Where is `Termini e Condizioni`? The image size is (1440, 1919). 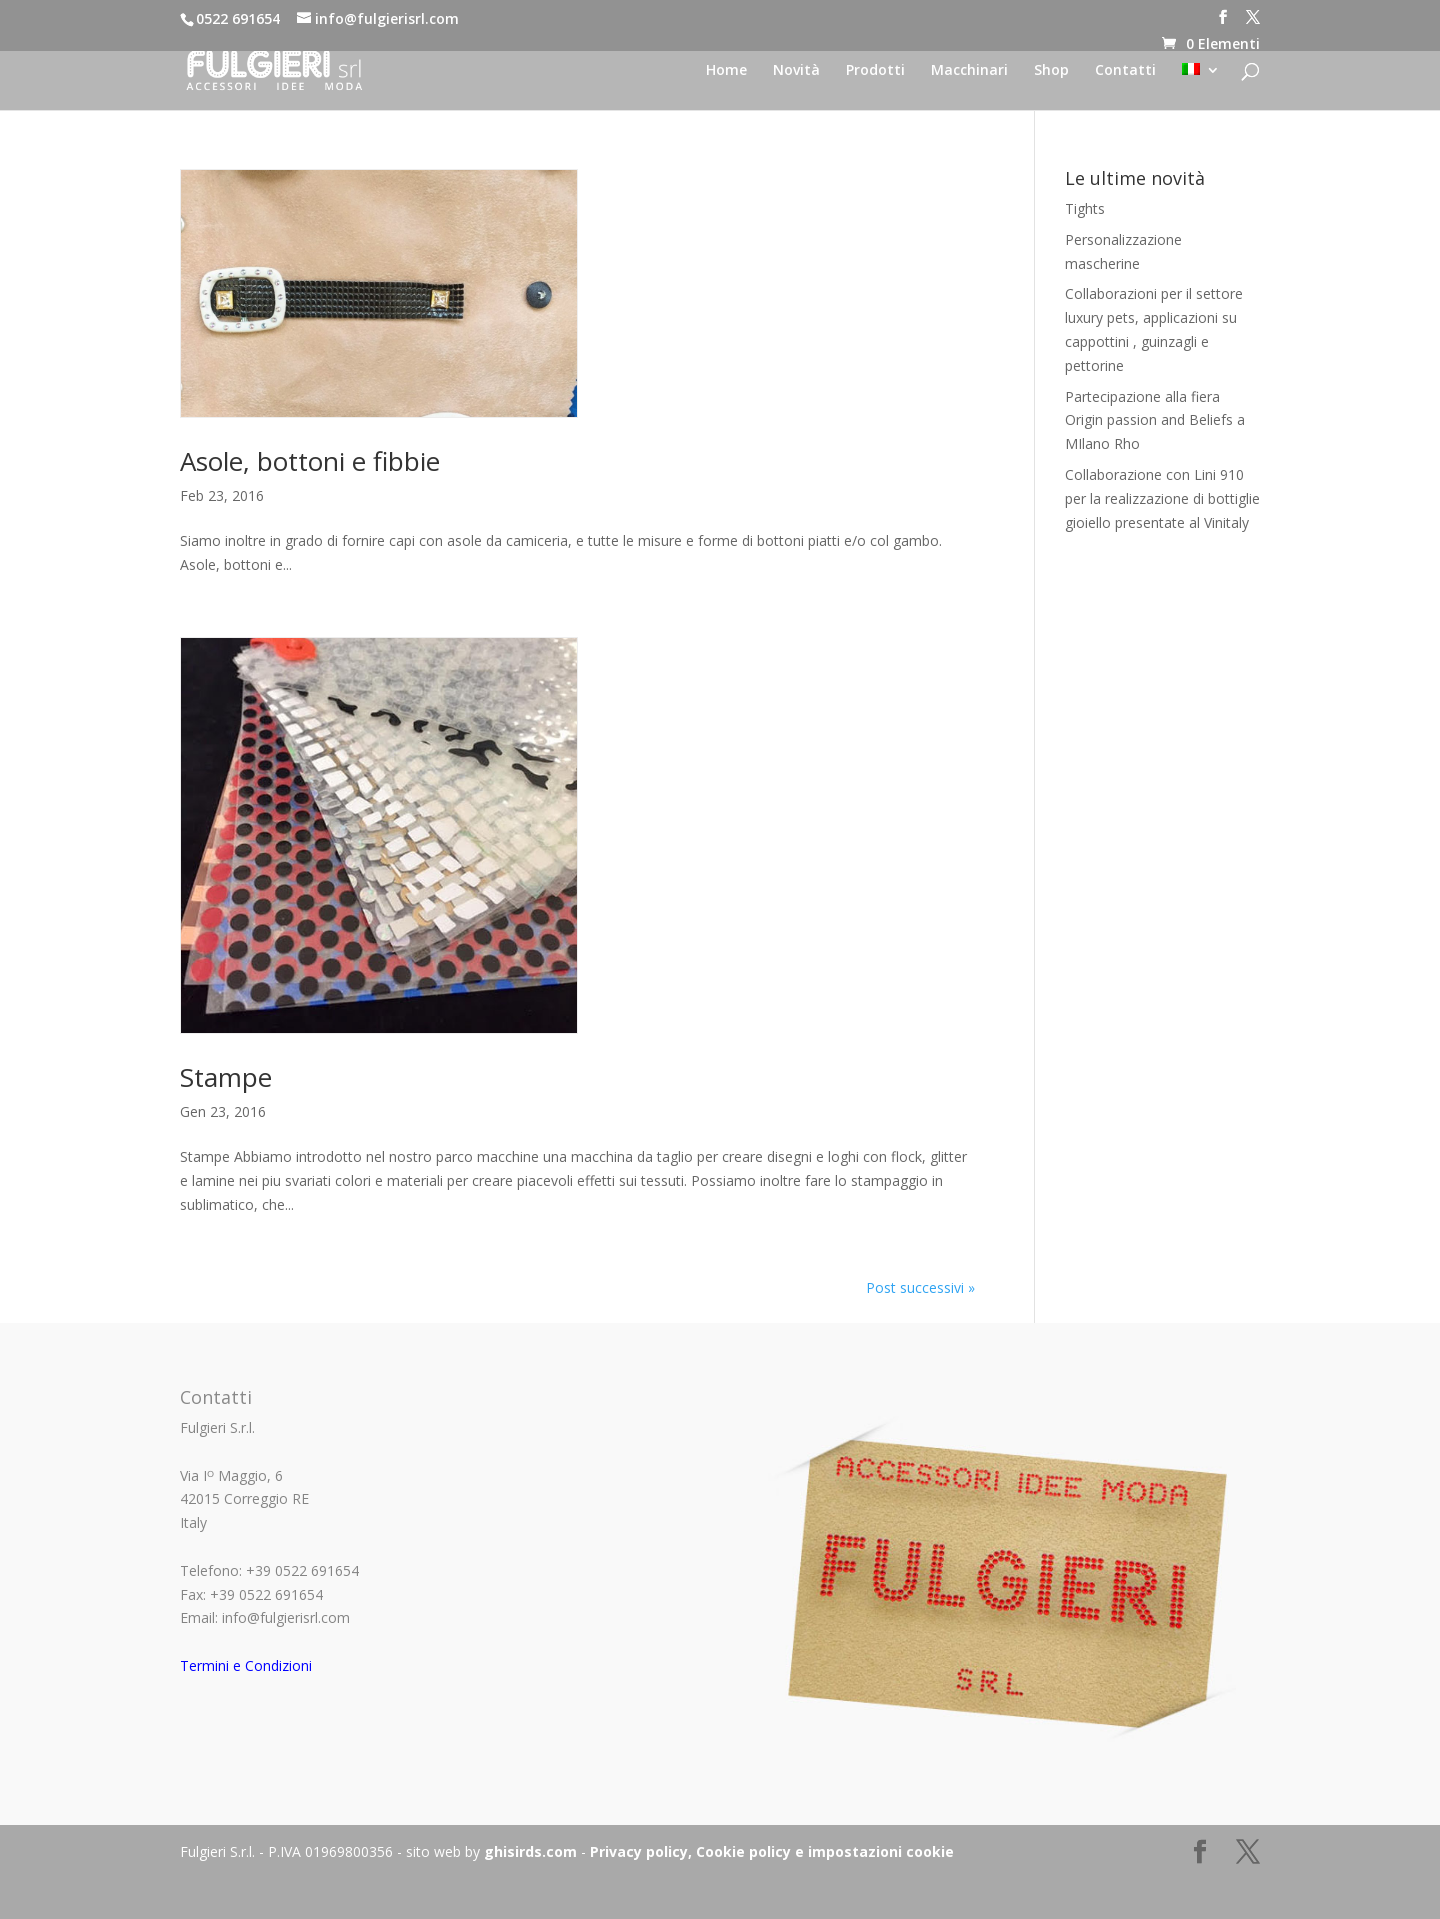
Termini e Condizioni is located at coordinates (246, 1665).